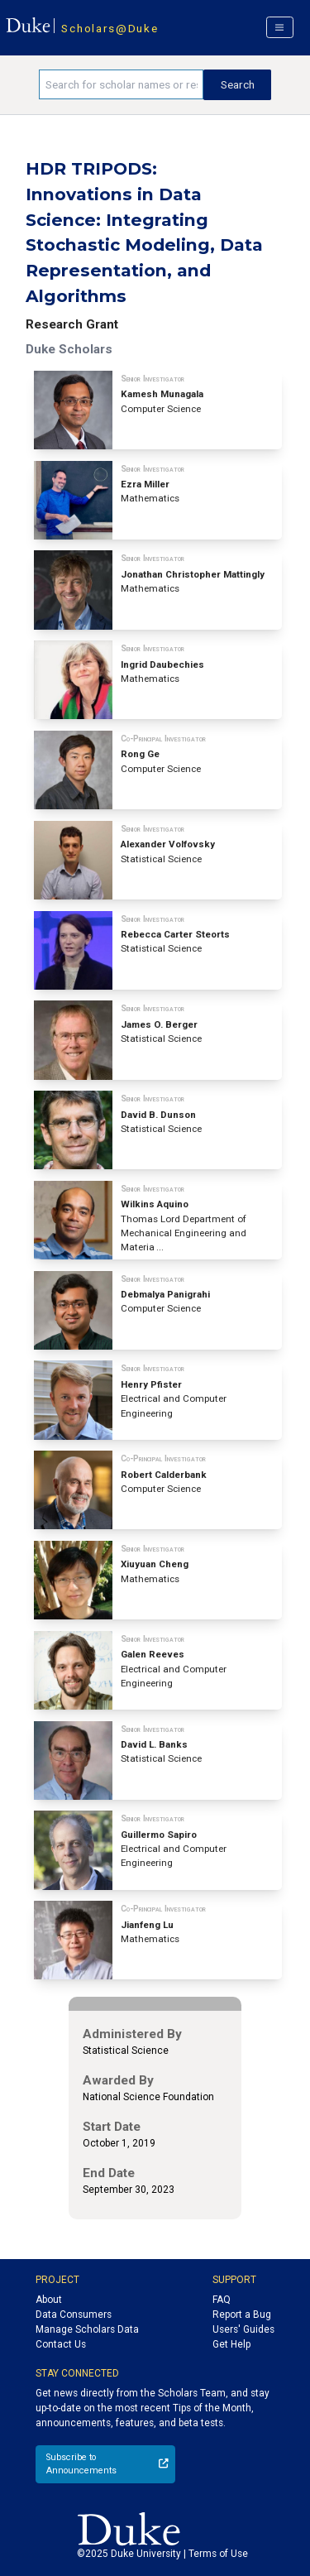 The height and width of the screenshot is (2576, 310). I want to click on Scholars@Duke, so click(109, 28).